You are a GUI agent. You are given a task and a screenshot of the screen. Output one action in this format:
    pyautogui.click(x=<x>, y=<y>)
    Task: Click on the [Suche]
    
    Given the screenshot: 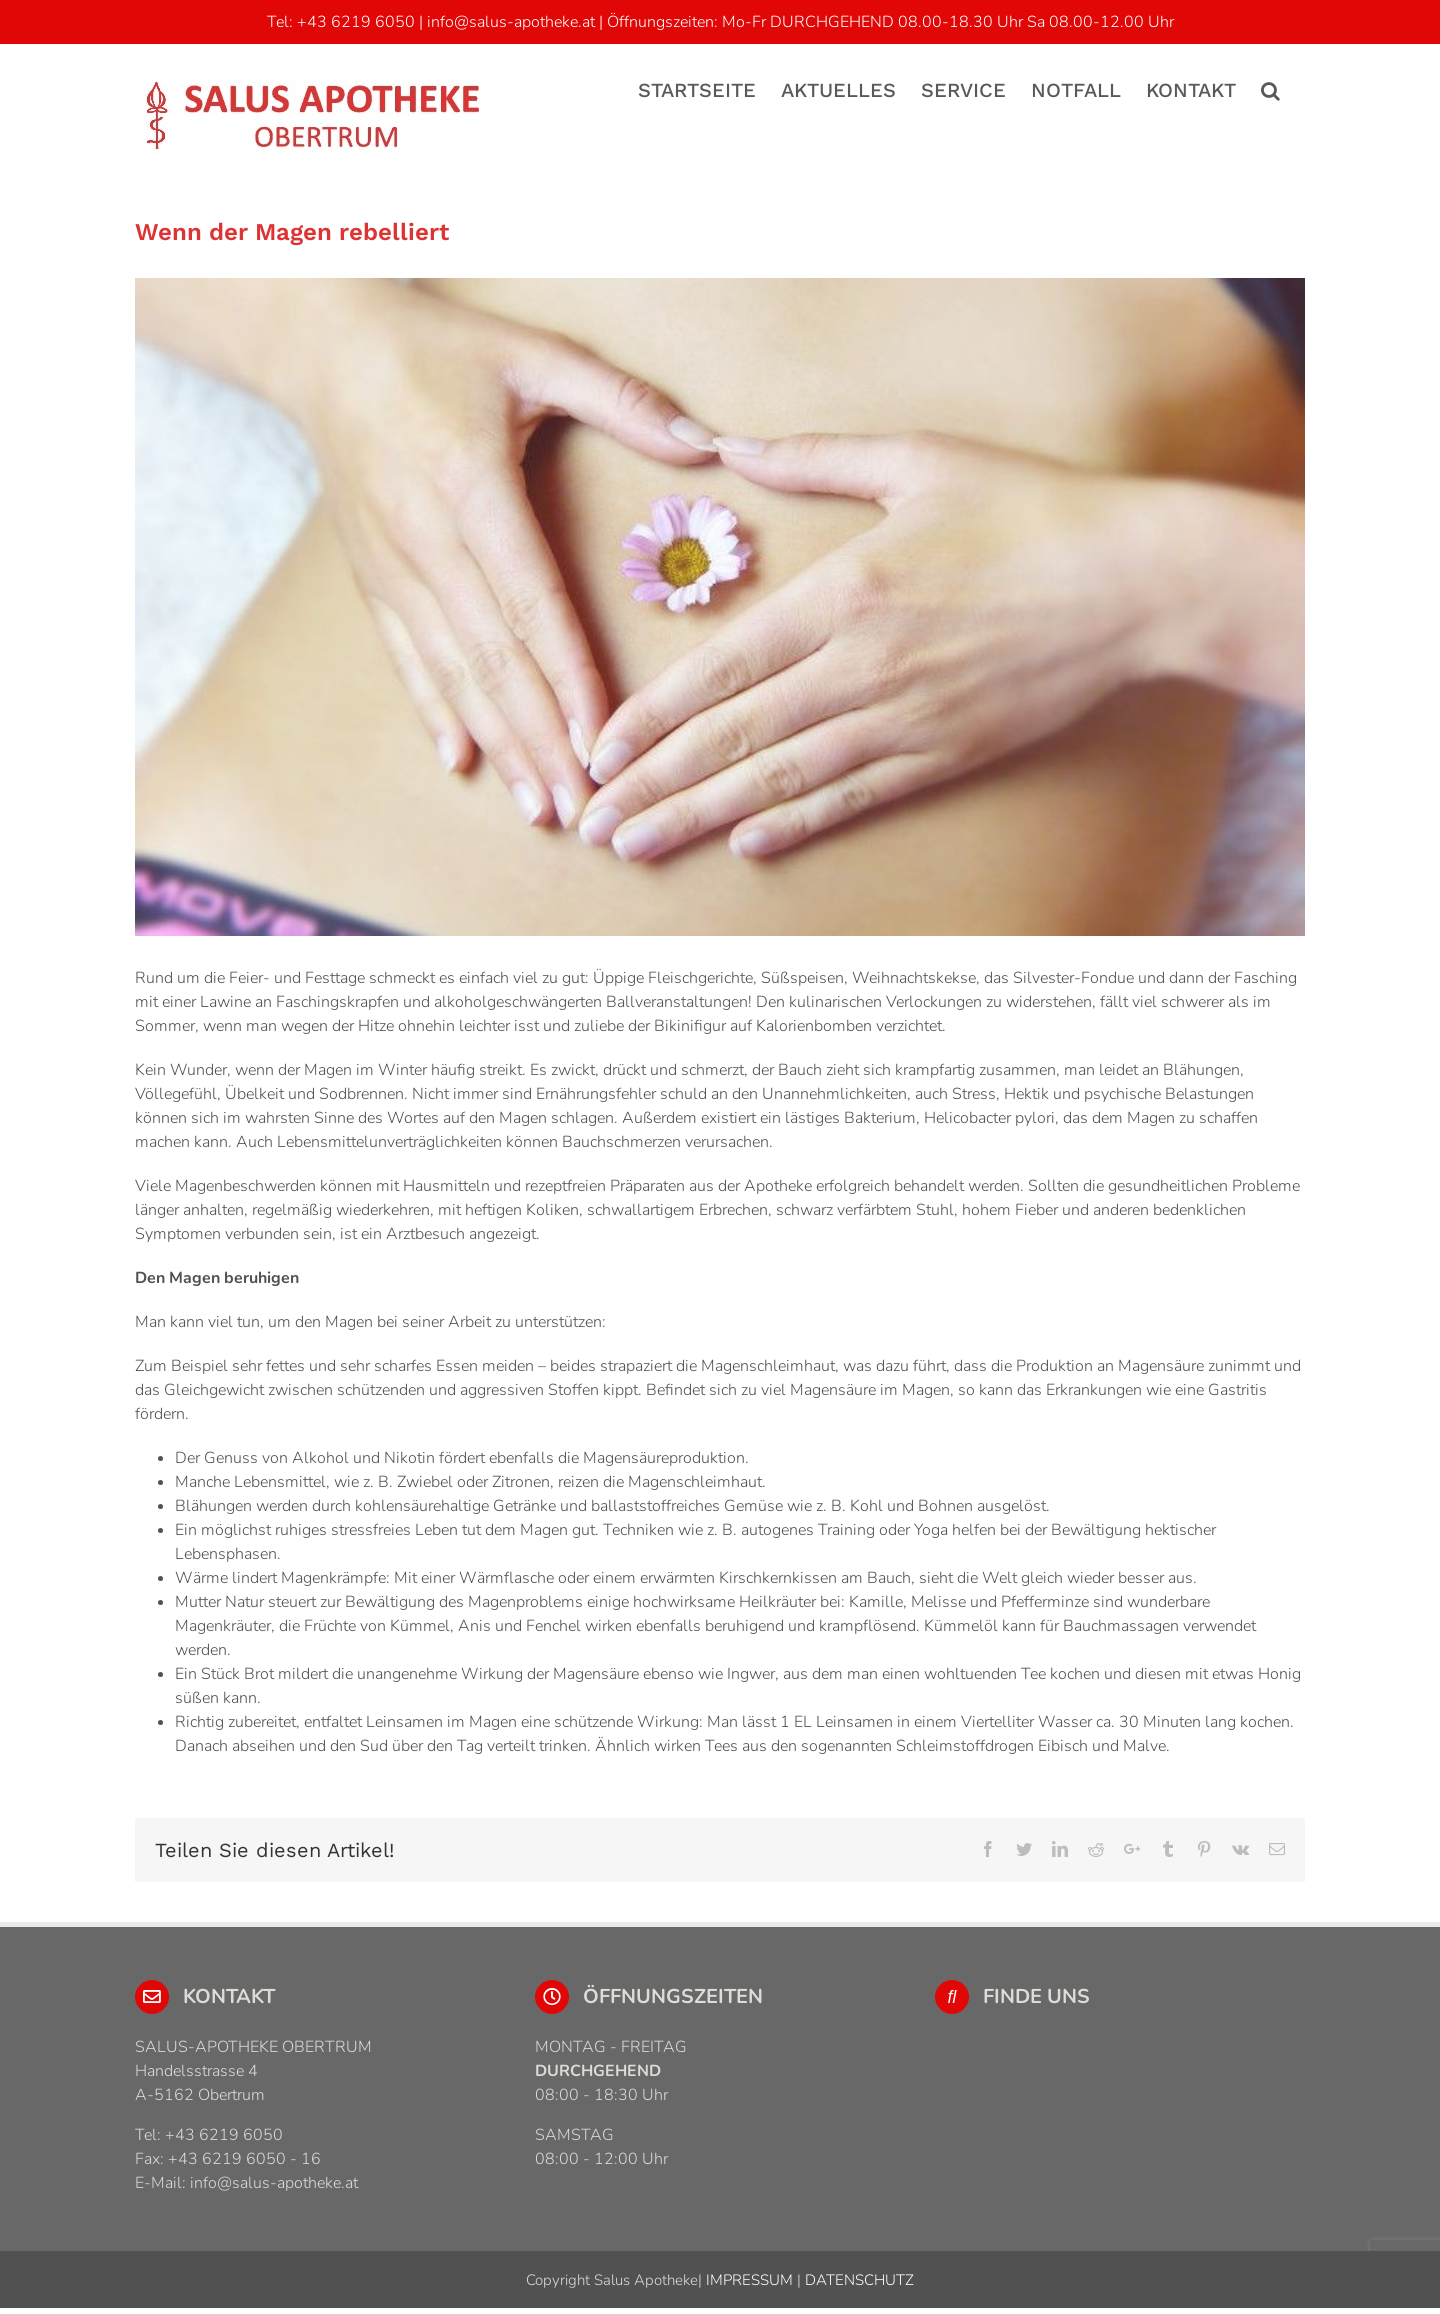 What is the action you would take?
    pyautogui.click(x=1270, y=89)
    